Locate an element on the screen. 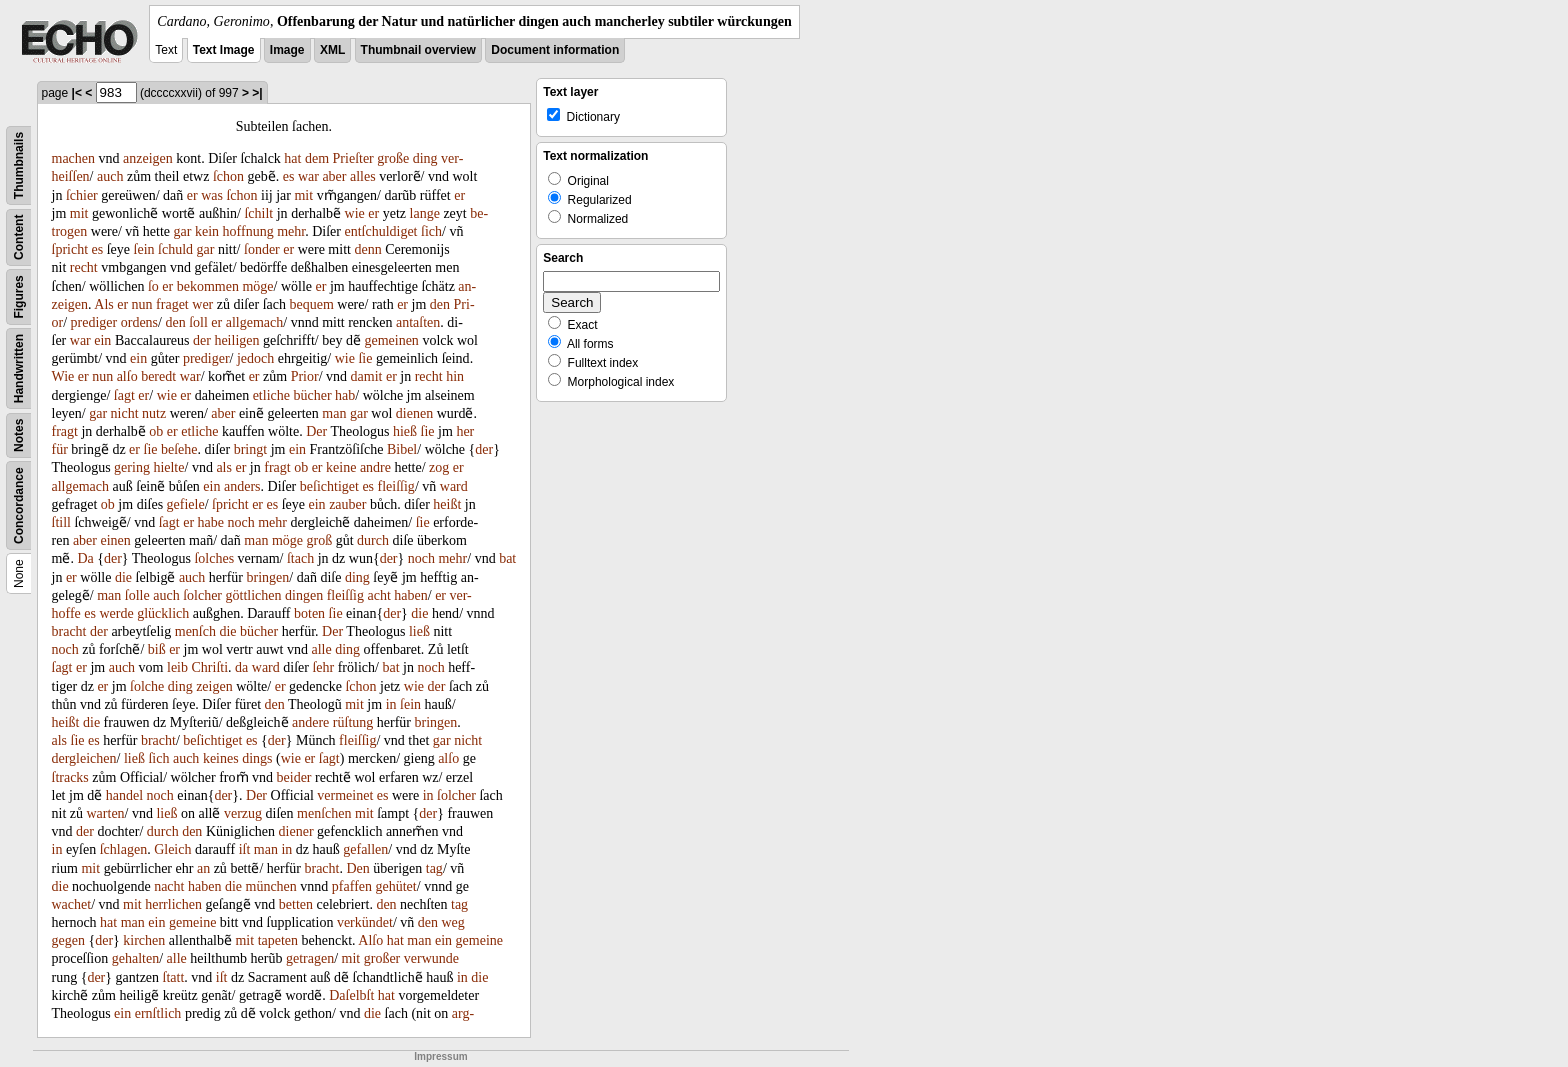 The image size is (1568, 1067). göttlichen is located at coordinates (254, 595).